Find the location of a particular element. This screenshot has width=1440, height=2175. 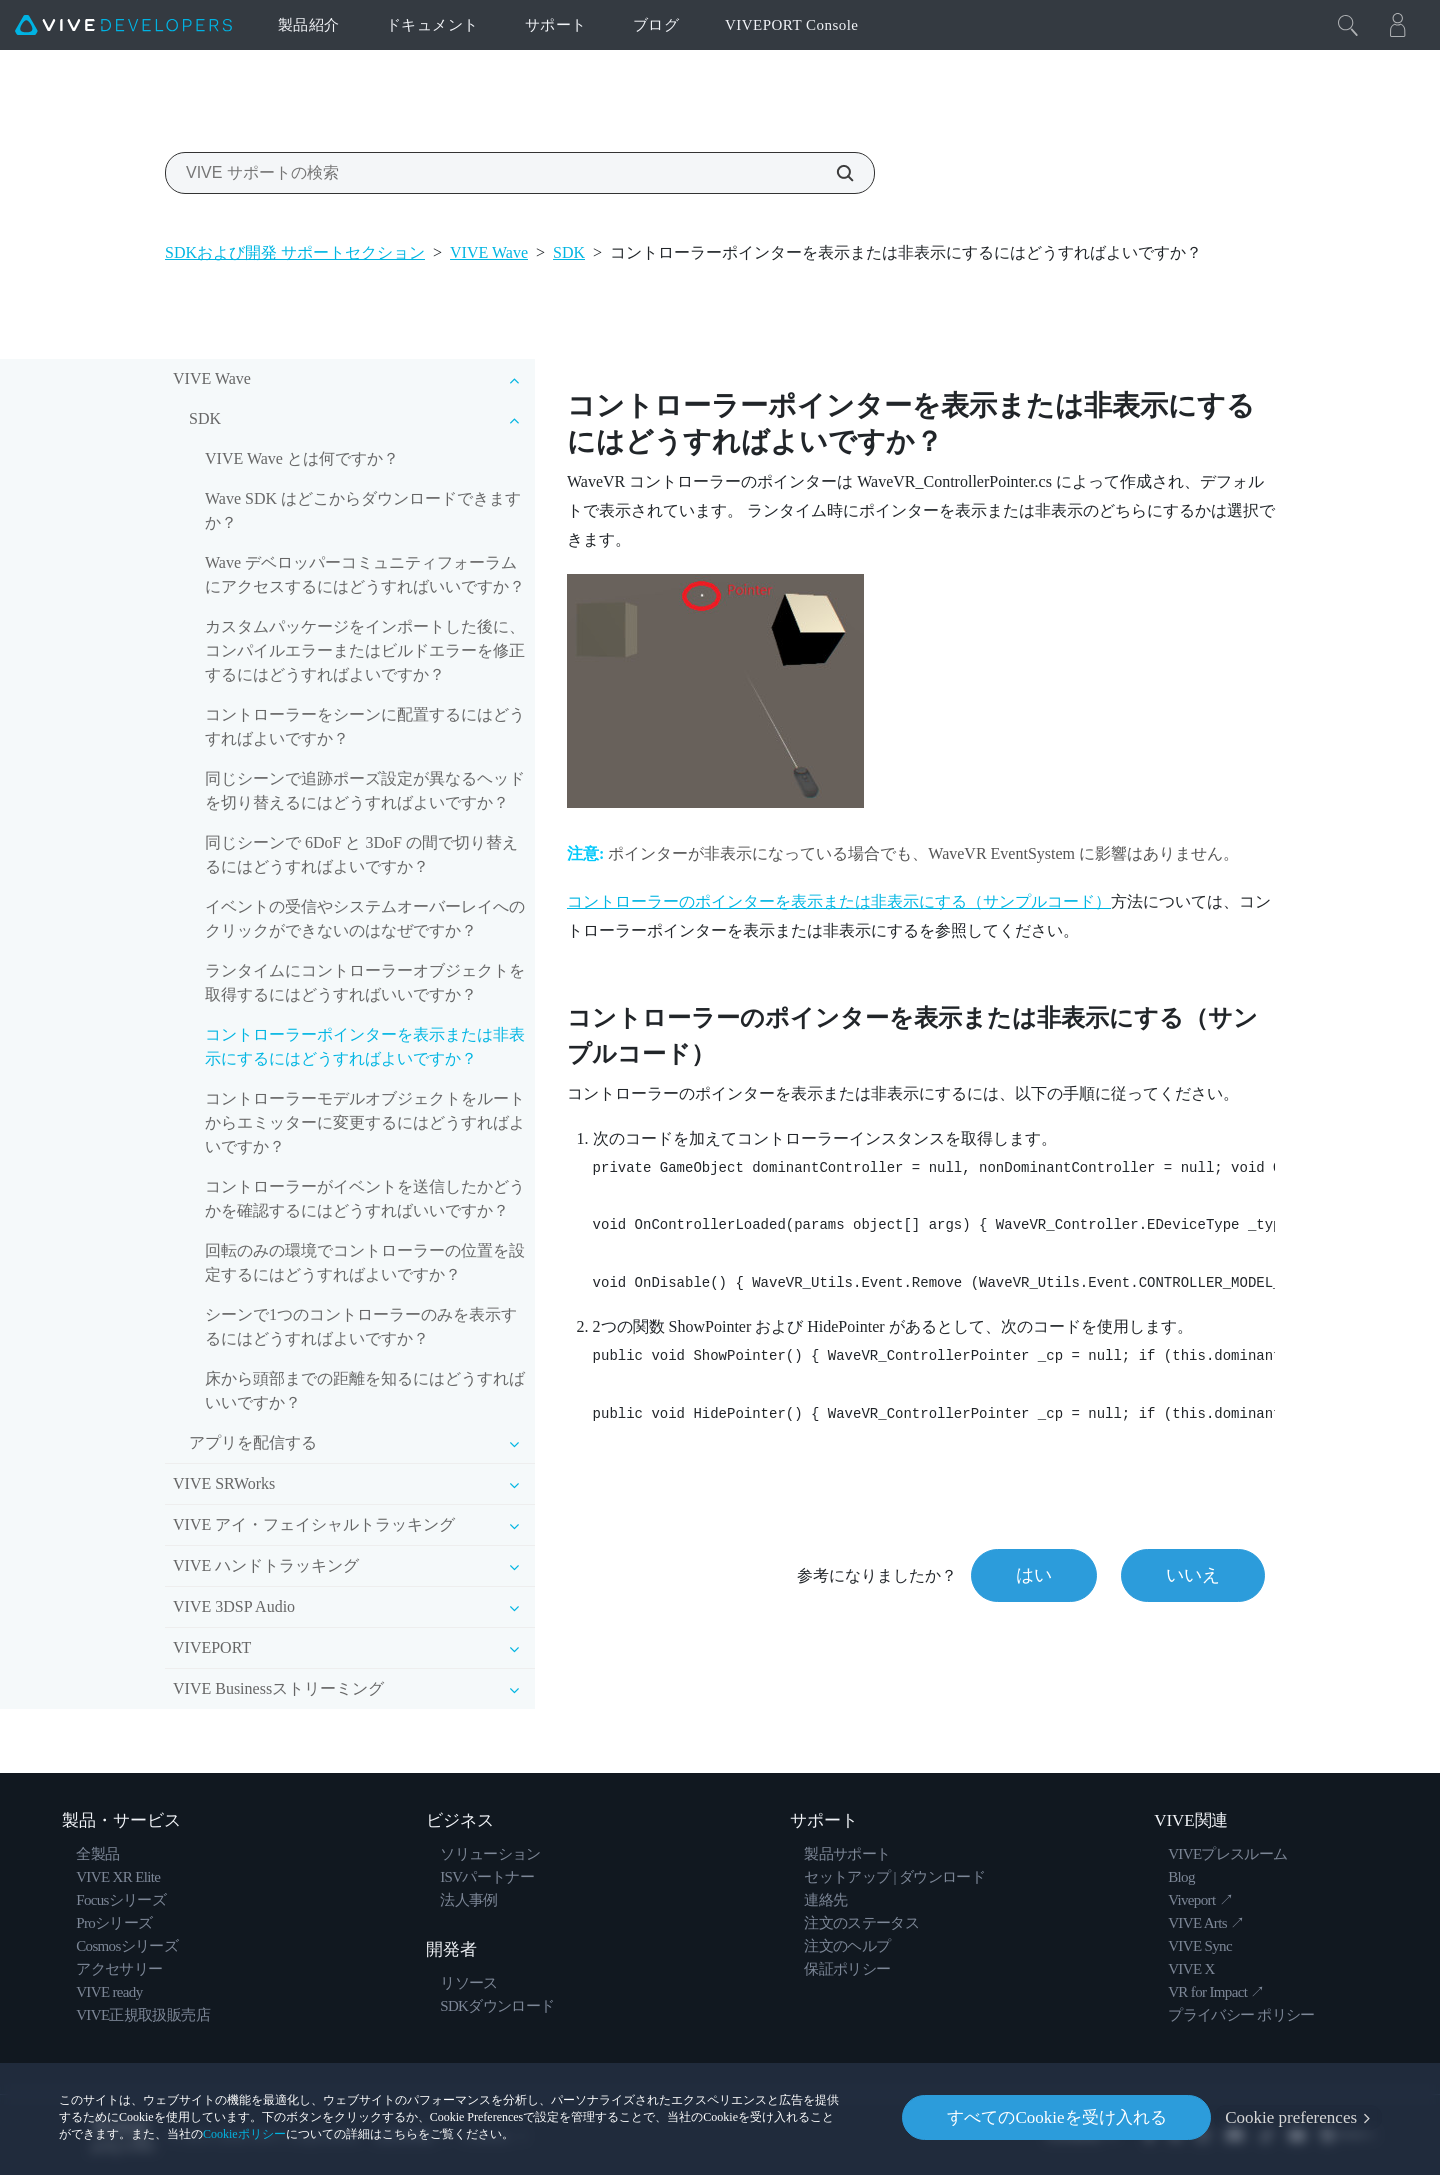

コントローラーがイベントを送信したかどうかを確認するにはどうすればいいですか？ is located at coordinates (365, 1198).